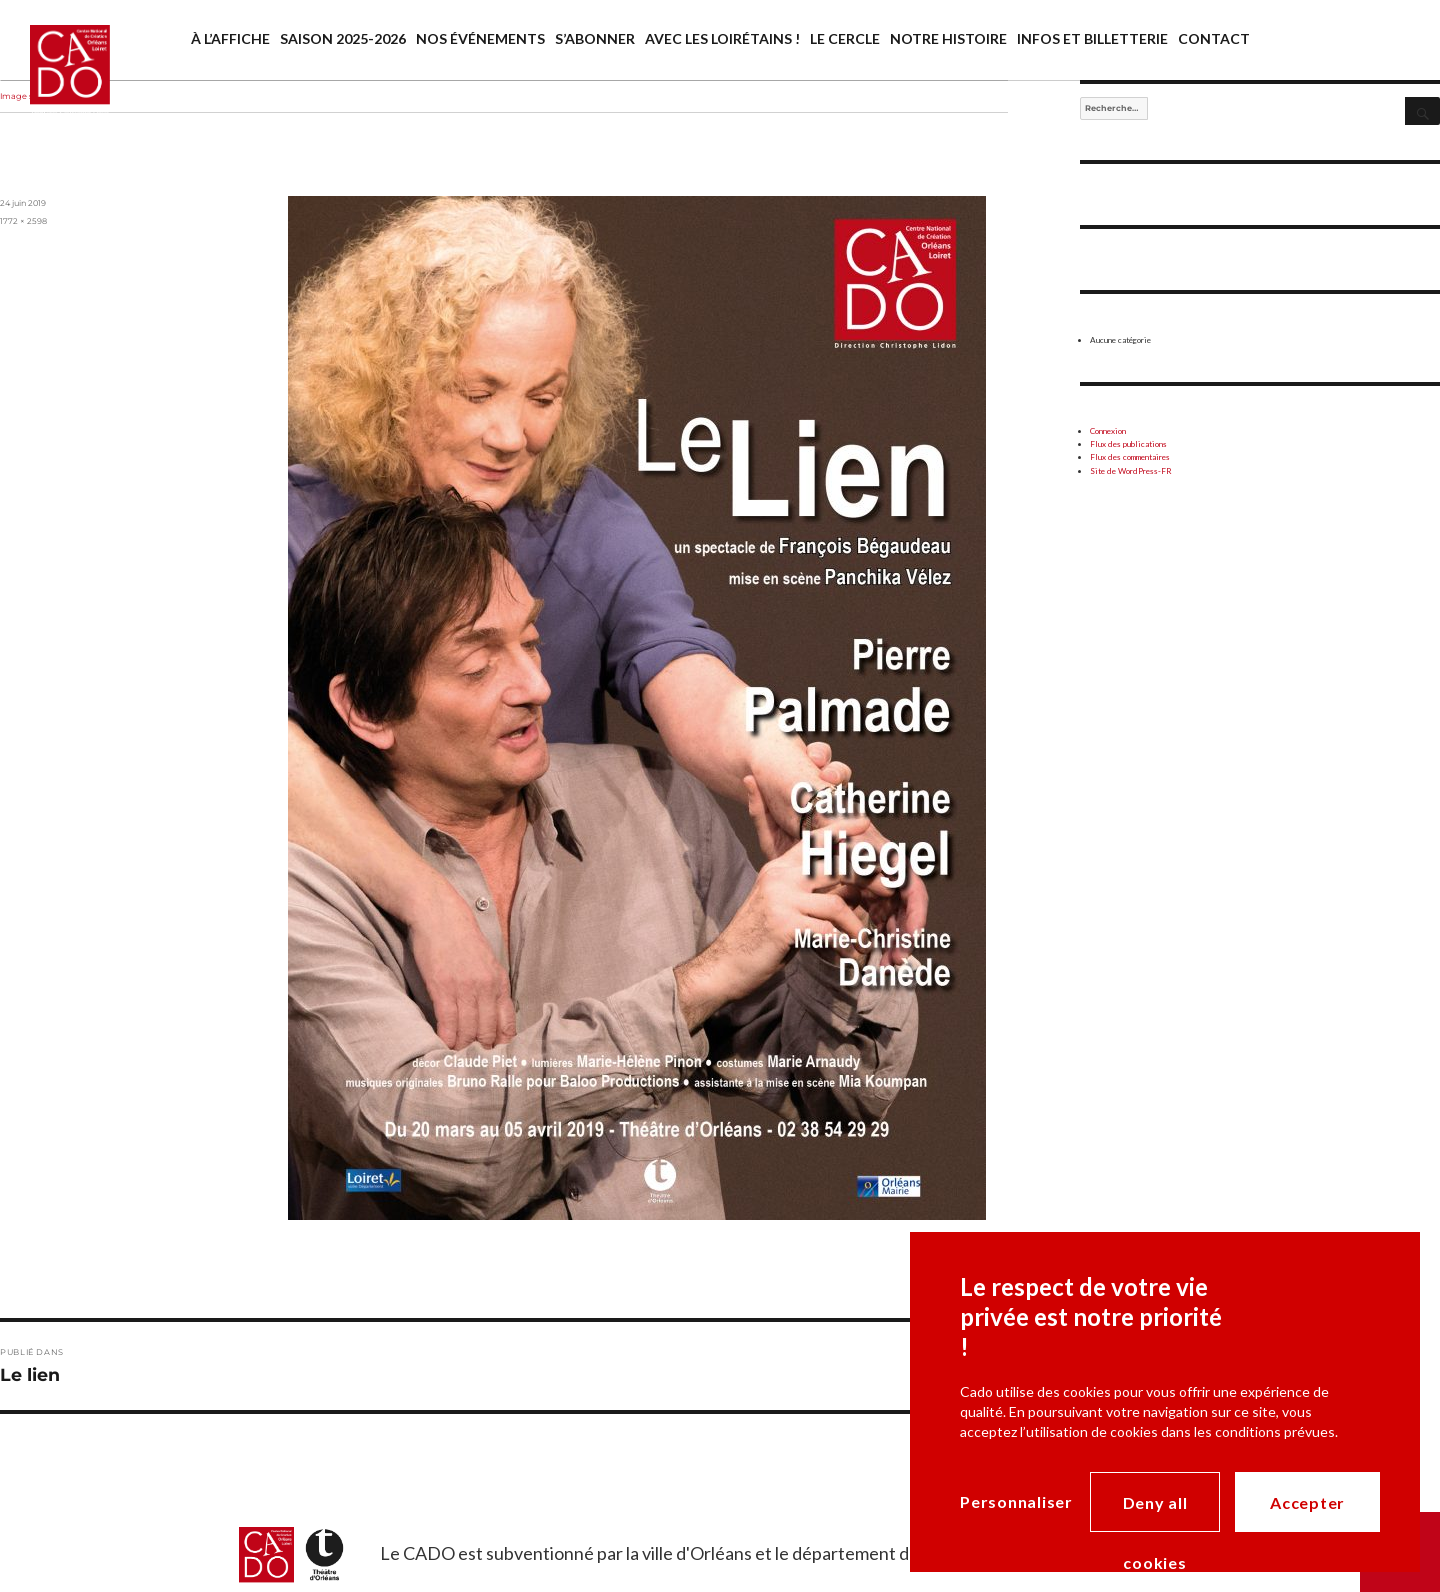 The image size is (1440, 1592). What do you see at coordinates (1130, 457) in the screenshot?
I see `Flux des commentaires` at bounding box center [1130, 457].